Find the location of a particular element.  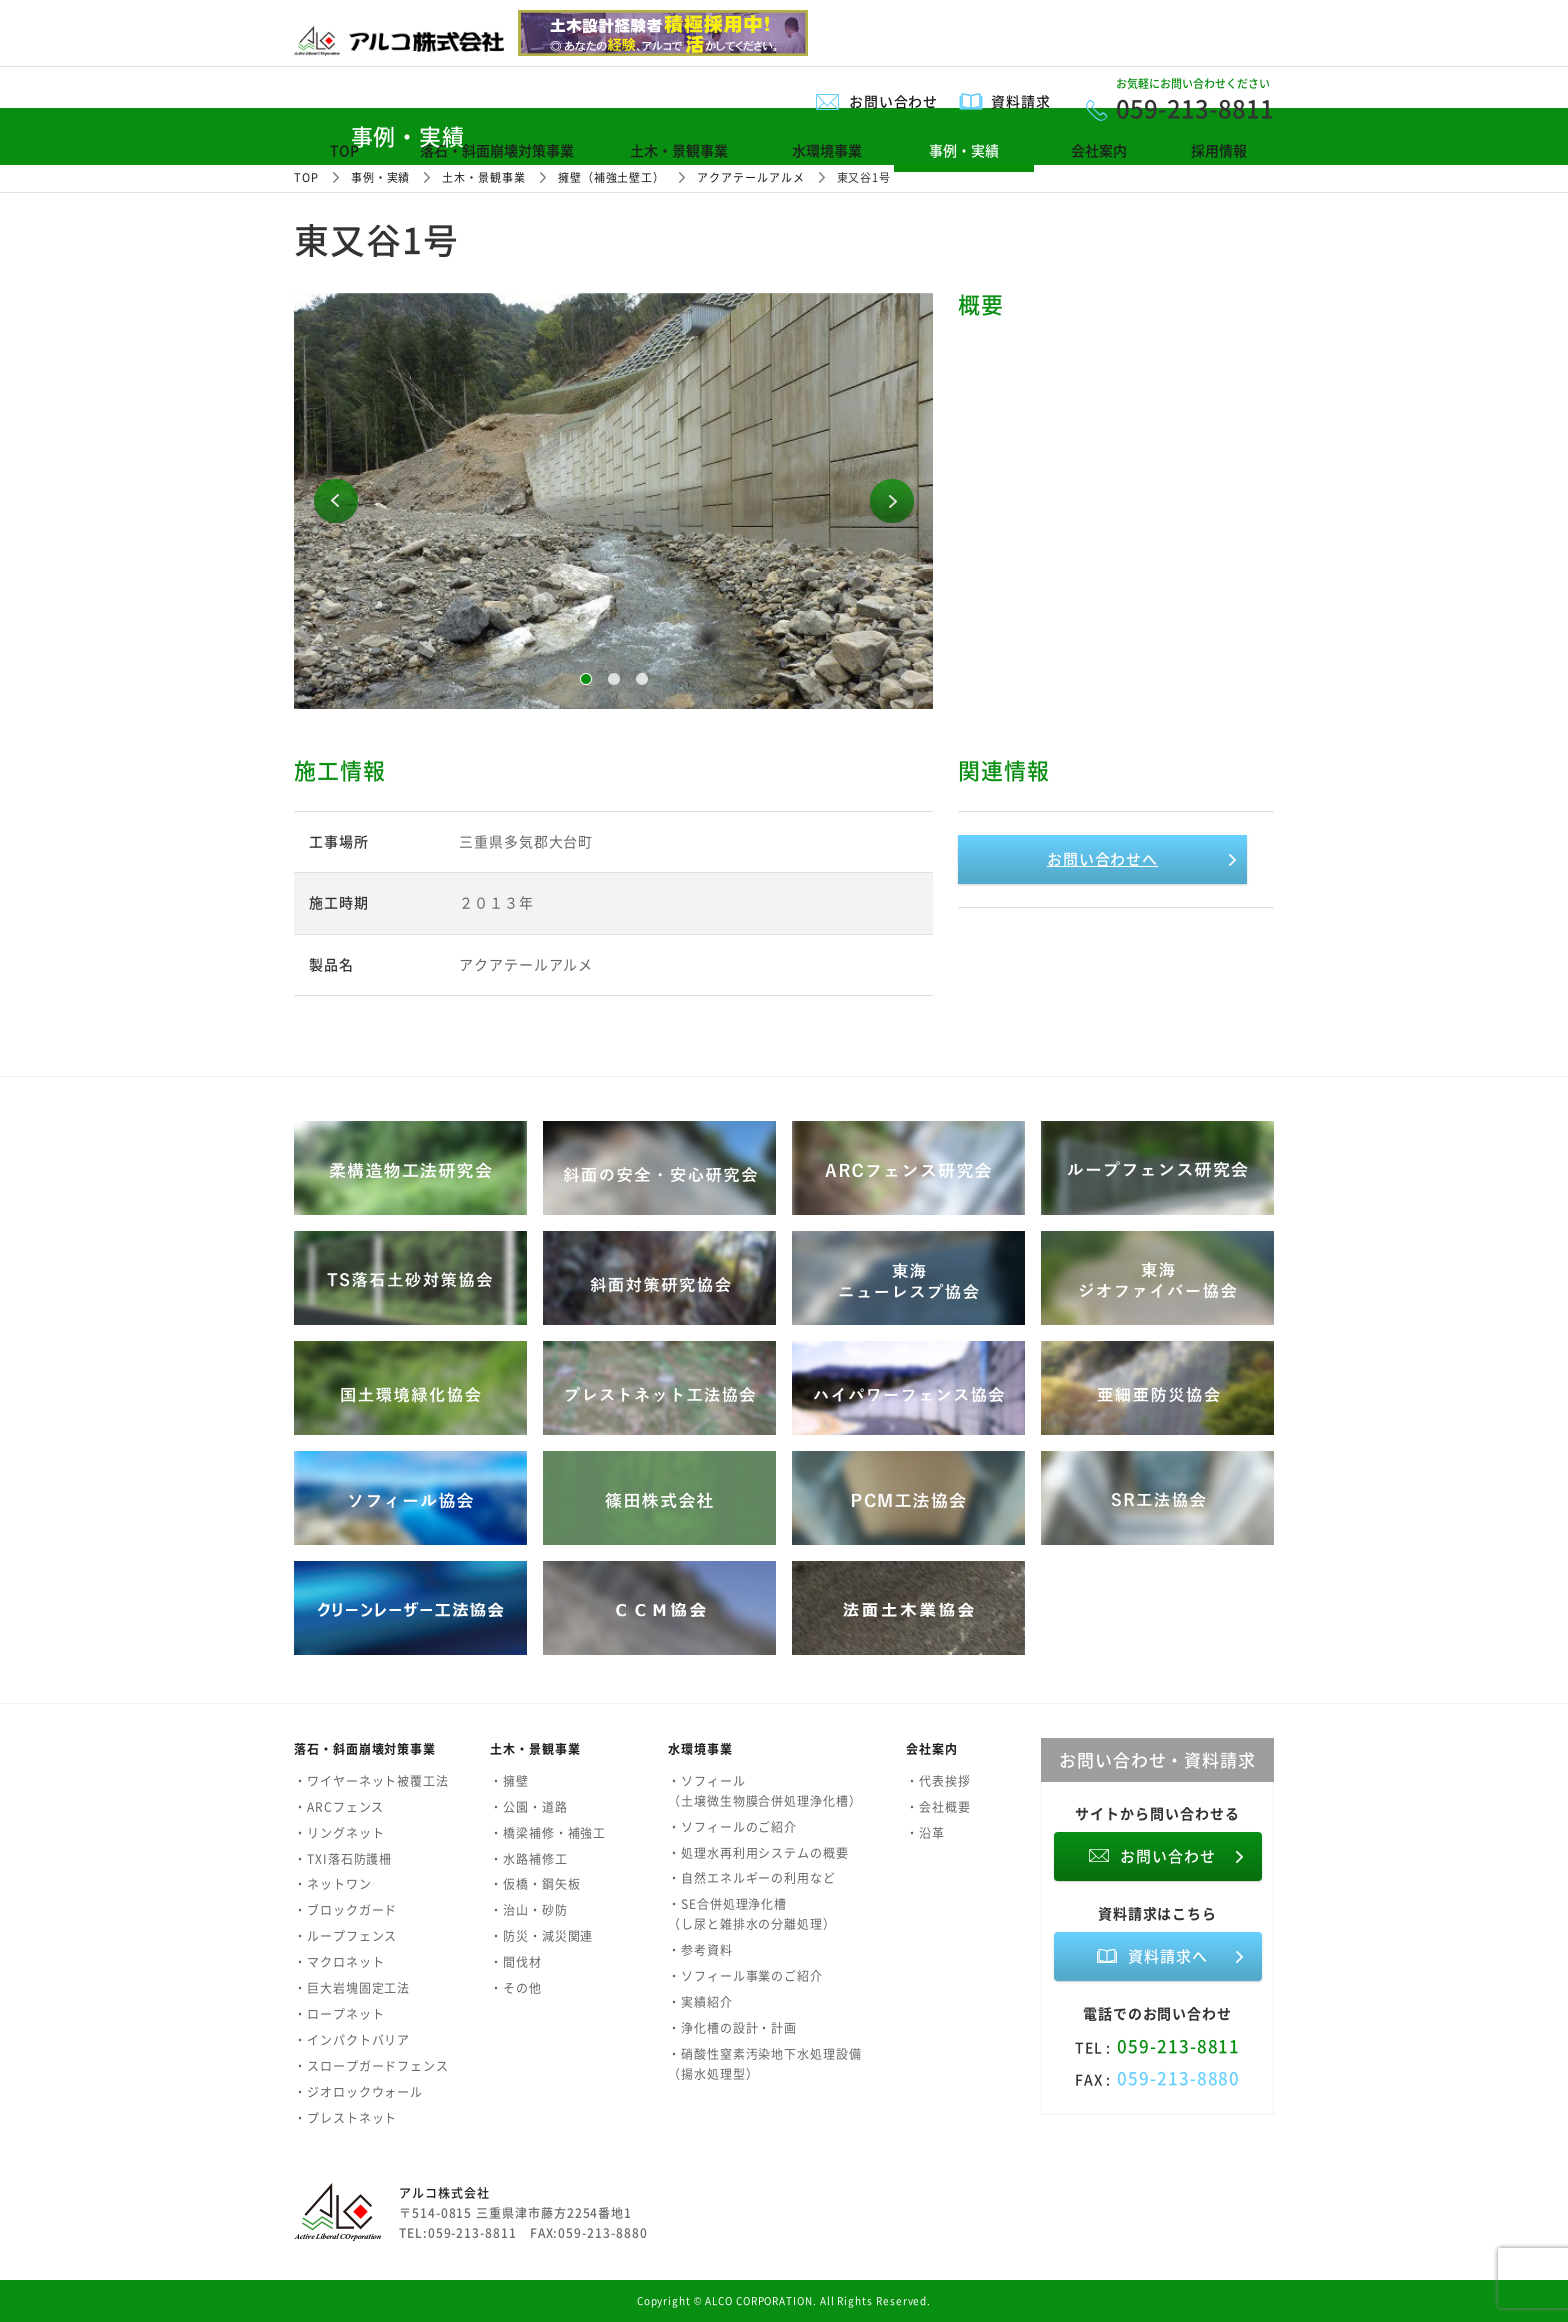

・実績紹介 is located at coordinates (700, 2002).